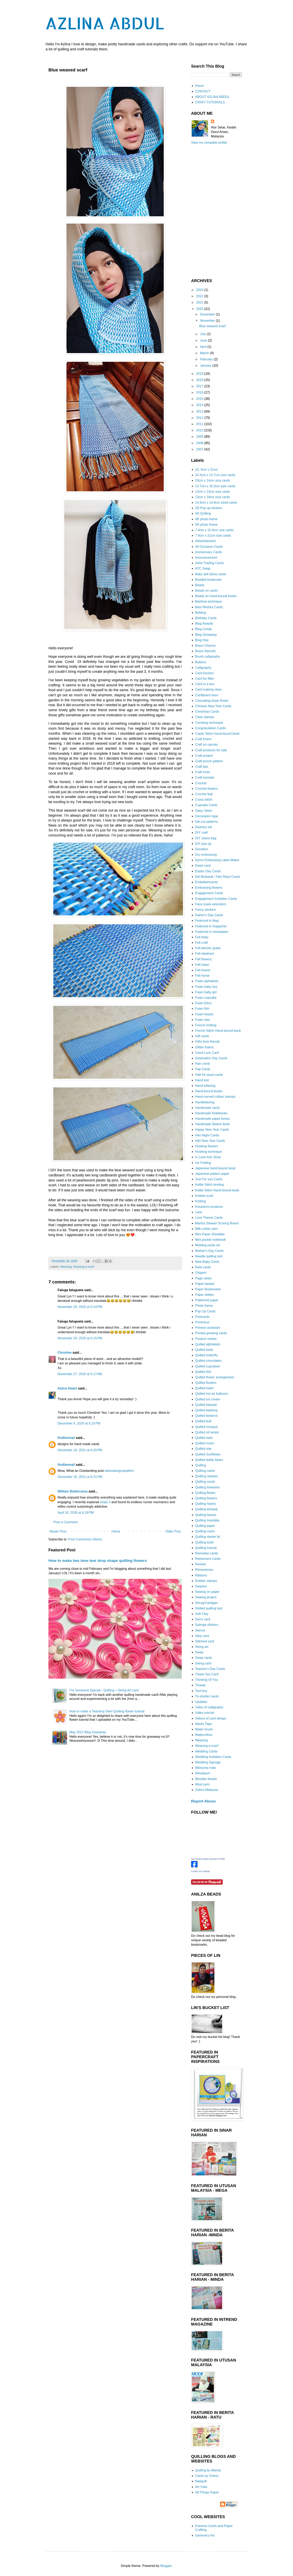 This screenshot has height=2576, width=293. I want to click on 10. 4cm x 21cm, so click(206, 469).